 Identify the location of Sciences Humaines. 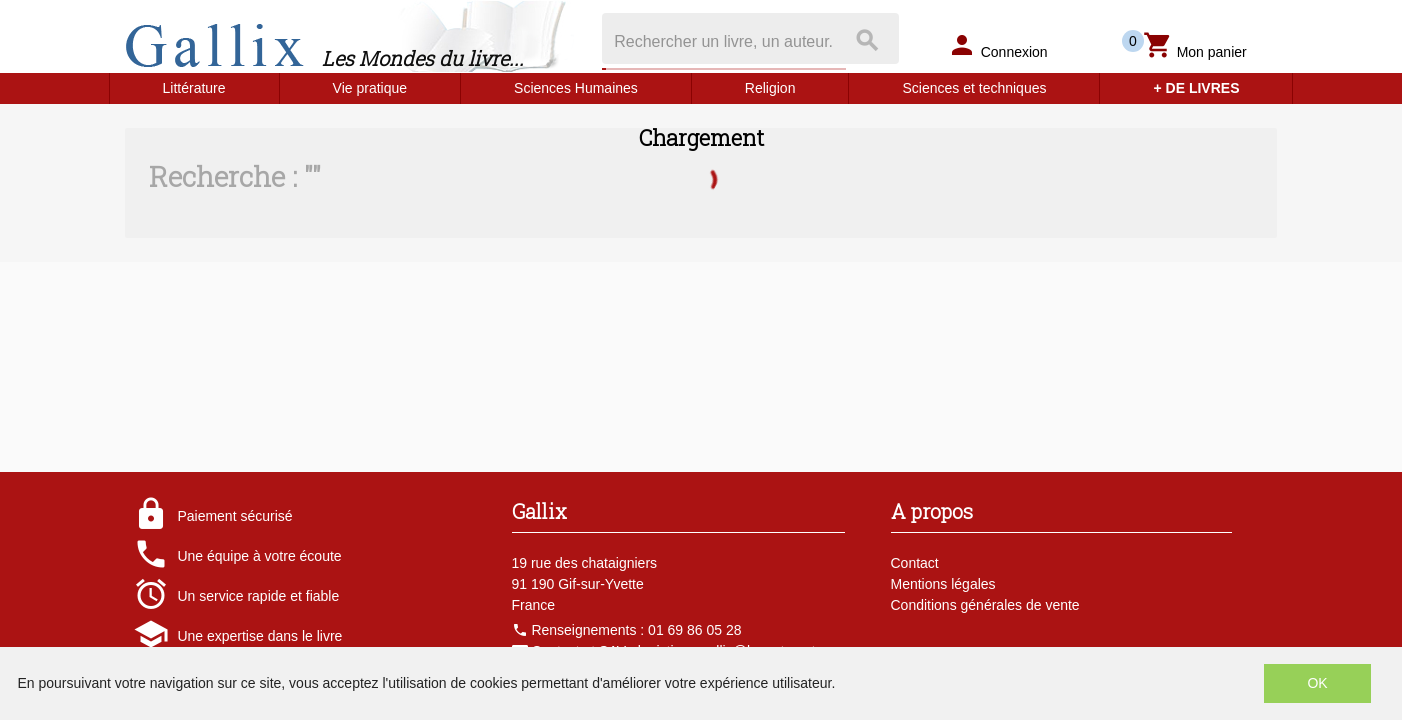
(576, 88).